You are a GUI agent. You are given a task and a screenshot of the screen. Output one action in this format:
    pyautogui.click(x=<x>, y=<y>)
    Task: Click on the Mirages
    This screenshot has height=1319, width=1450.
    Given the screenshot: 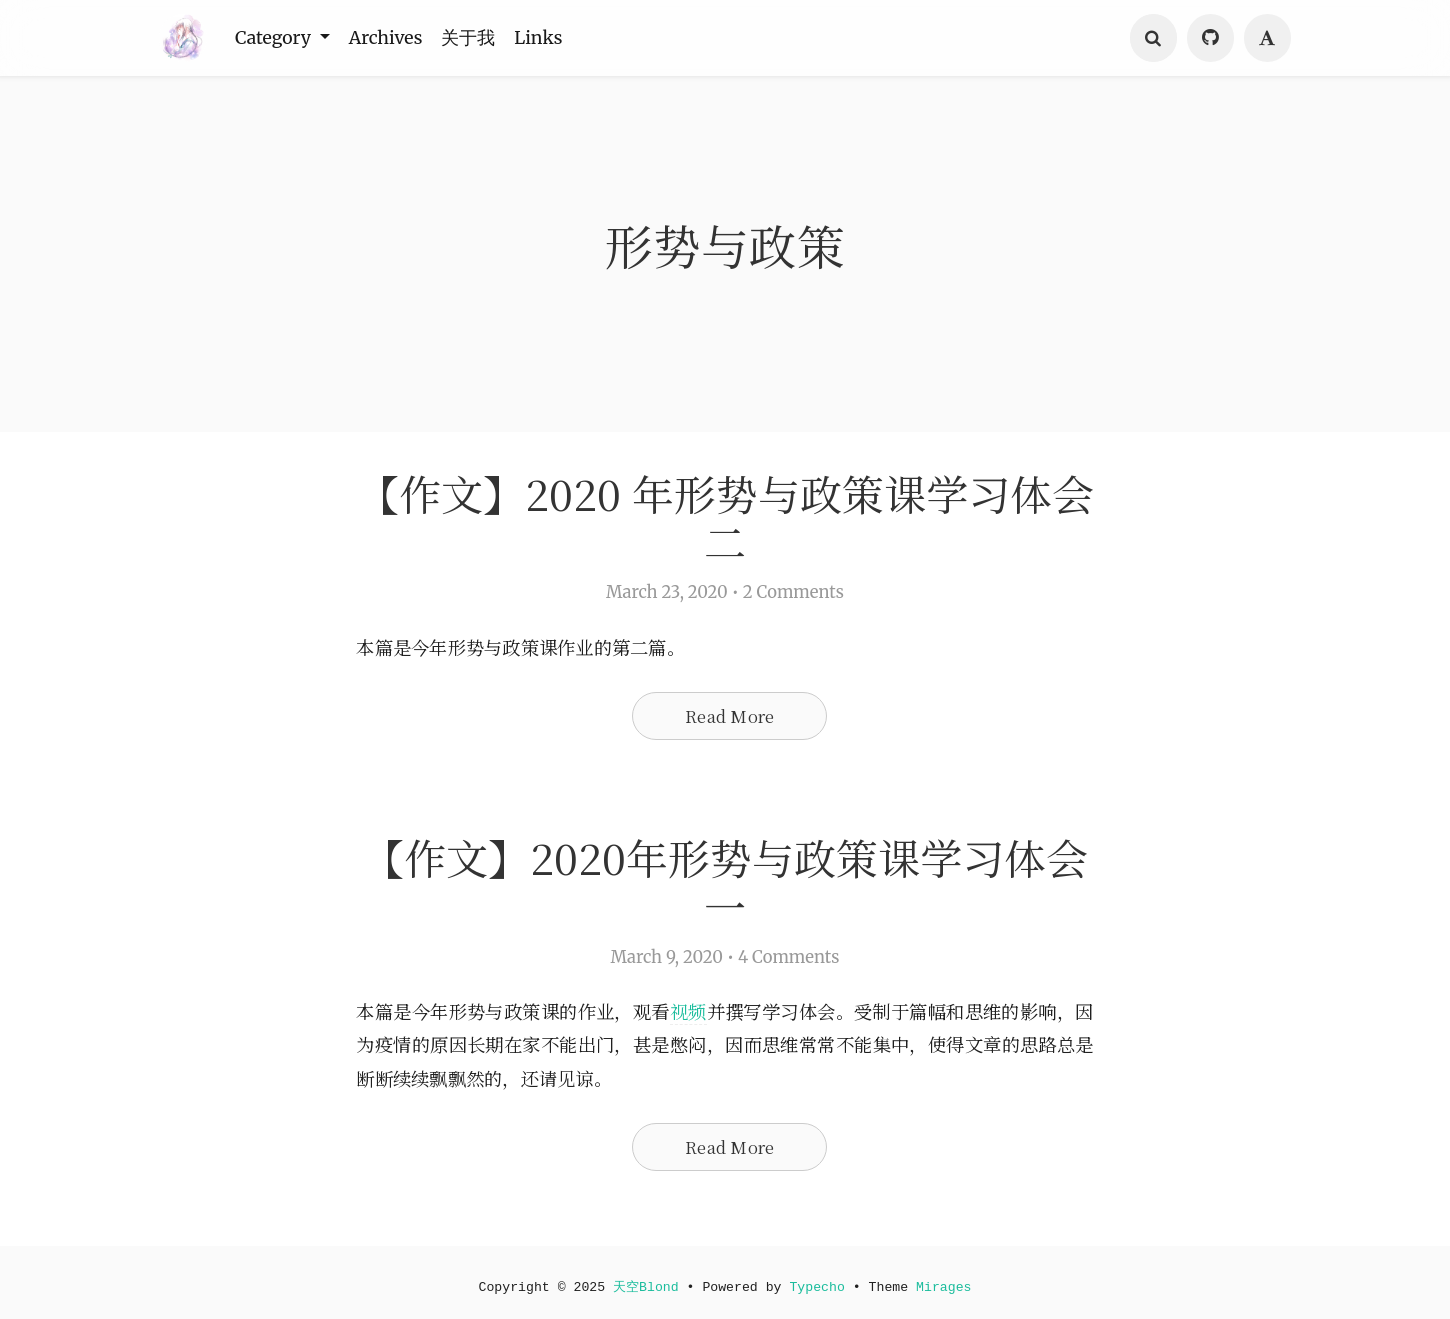 What is the action you would take?
    pyautogui.click(x=946, y=1287)
    